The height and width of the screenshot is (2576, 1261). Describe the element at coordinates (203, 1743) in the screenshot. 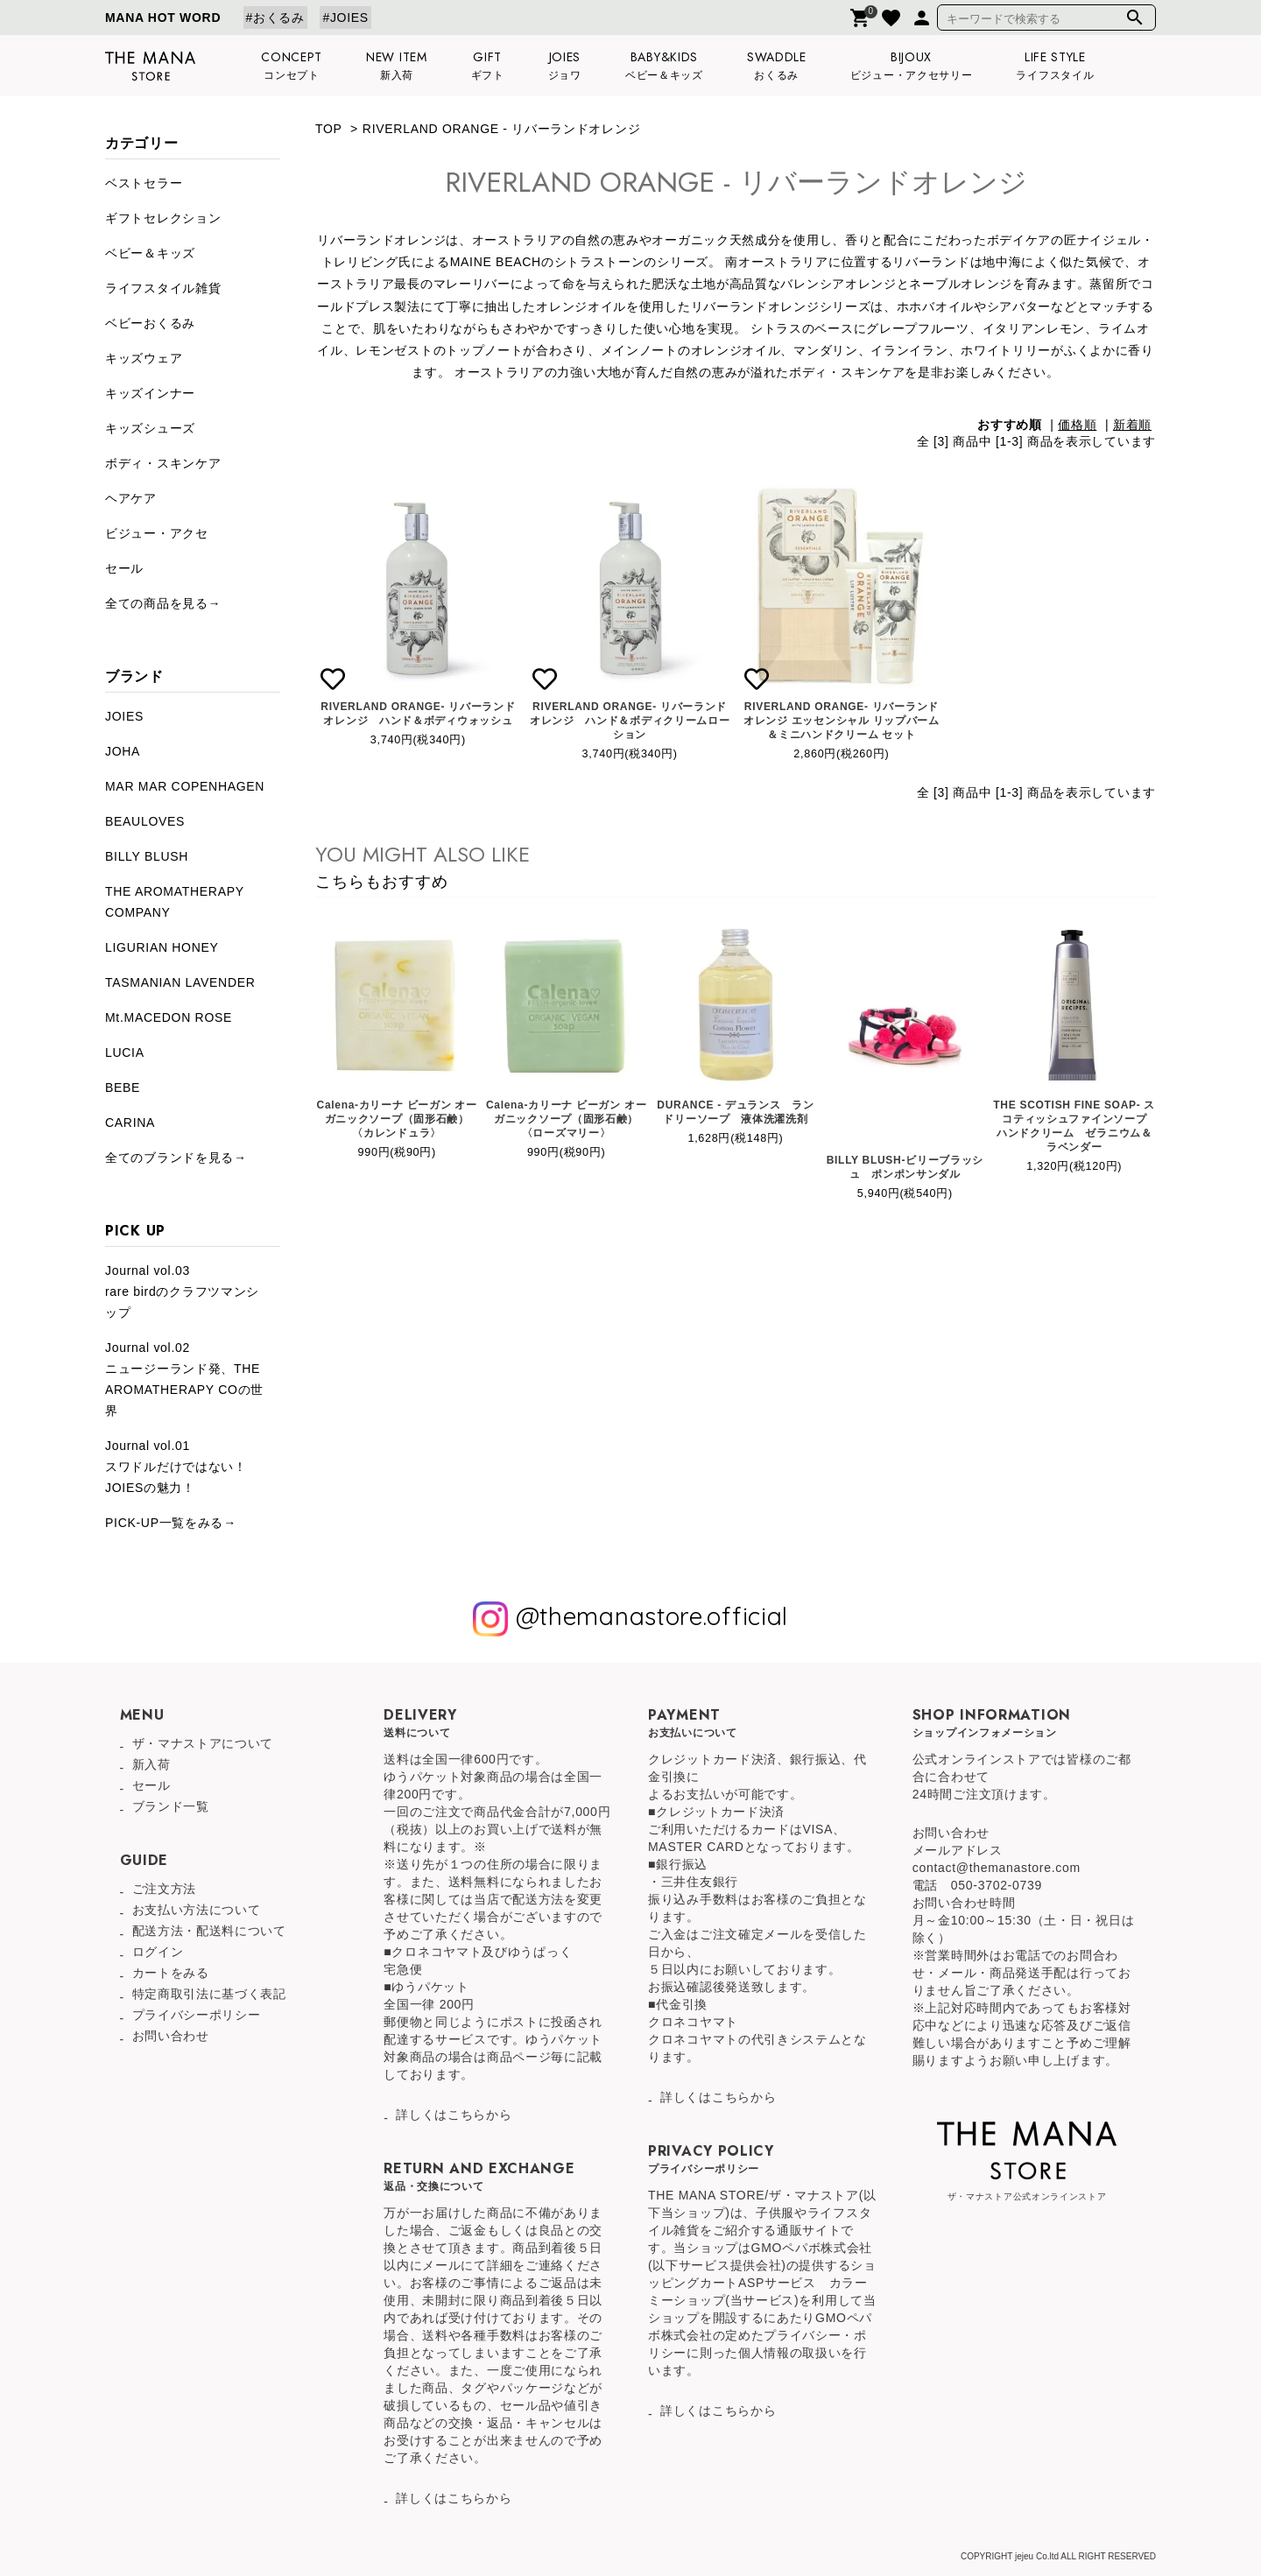

I see `ザ・マナストアについて` at that location.